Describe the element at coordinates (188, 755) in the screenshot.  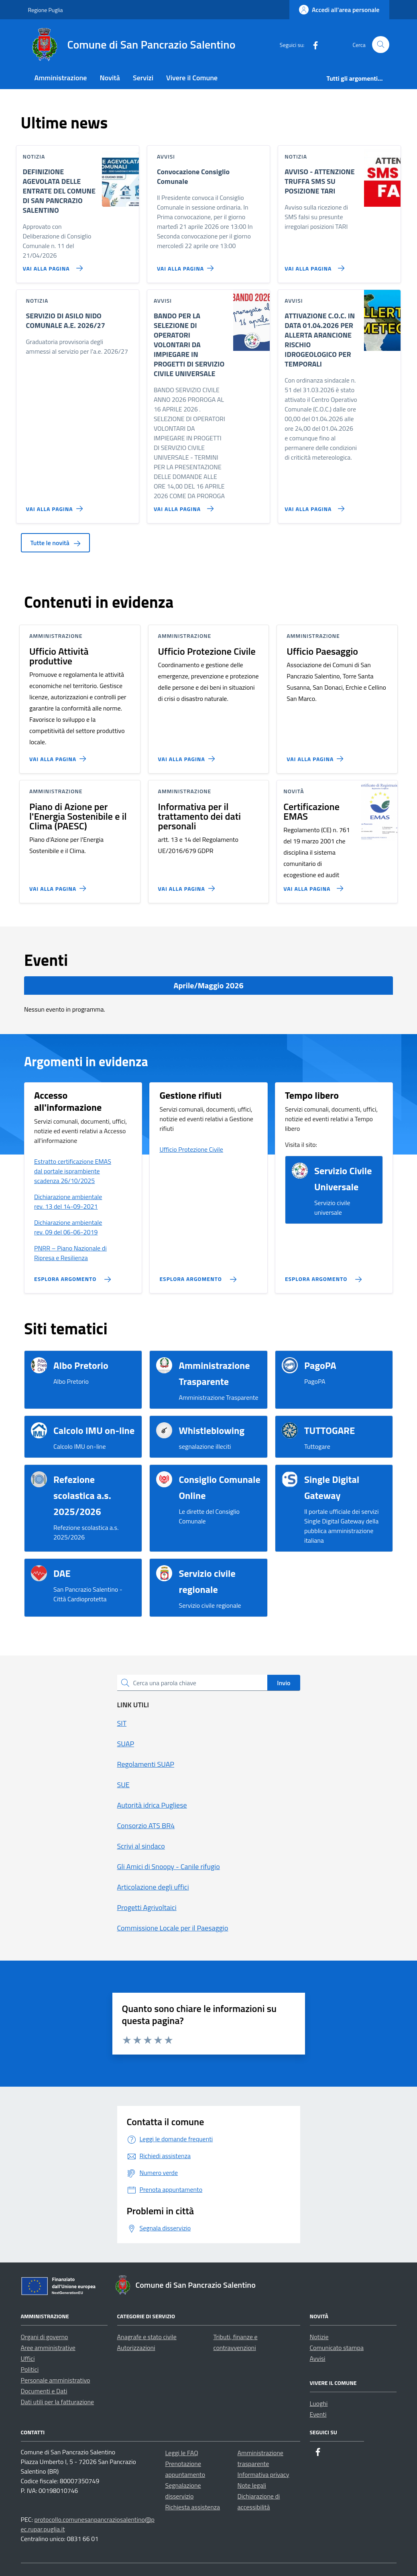
I see `[Vai alla pagina Ufficio Protezione Civile]` at that location.